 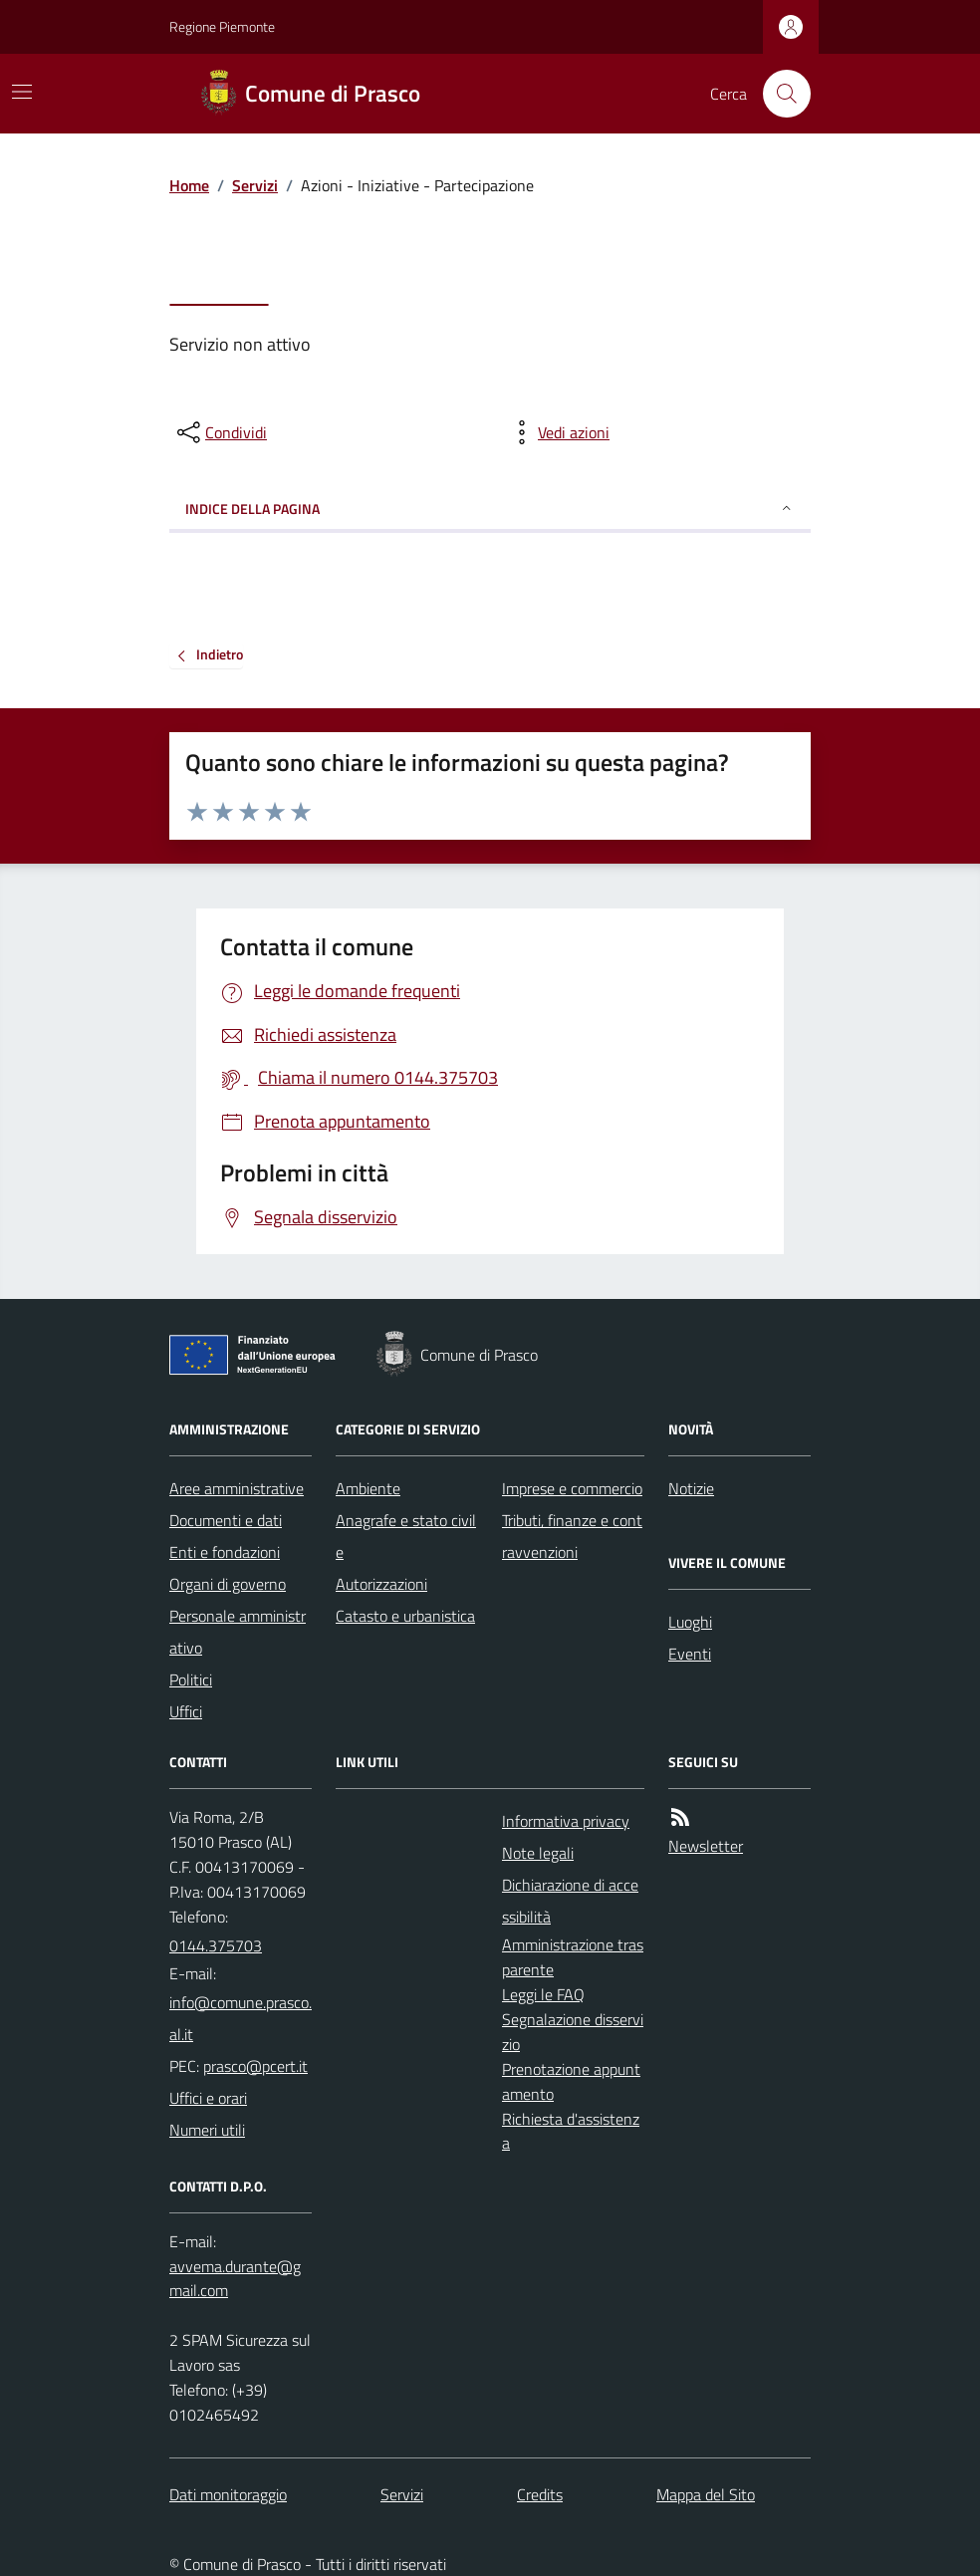 I want to click on Dati monitoraggio, so click(x=228, y=2494).